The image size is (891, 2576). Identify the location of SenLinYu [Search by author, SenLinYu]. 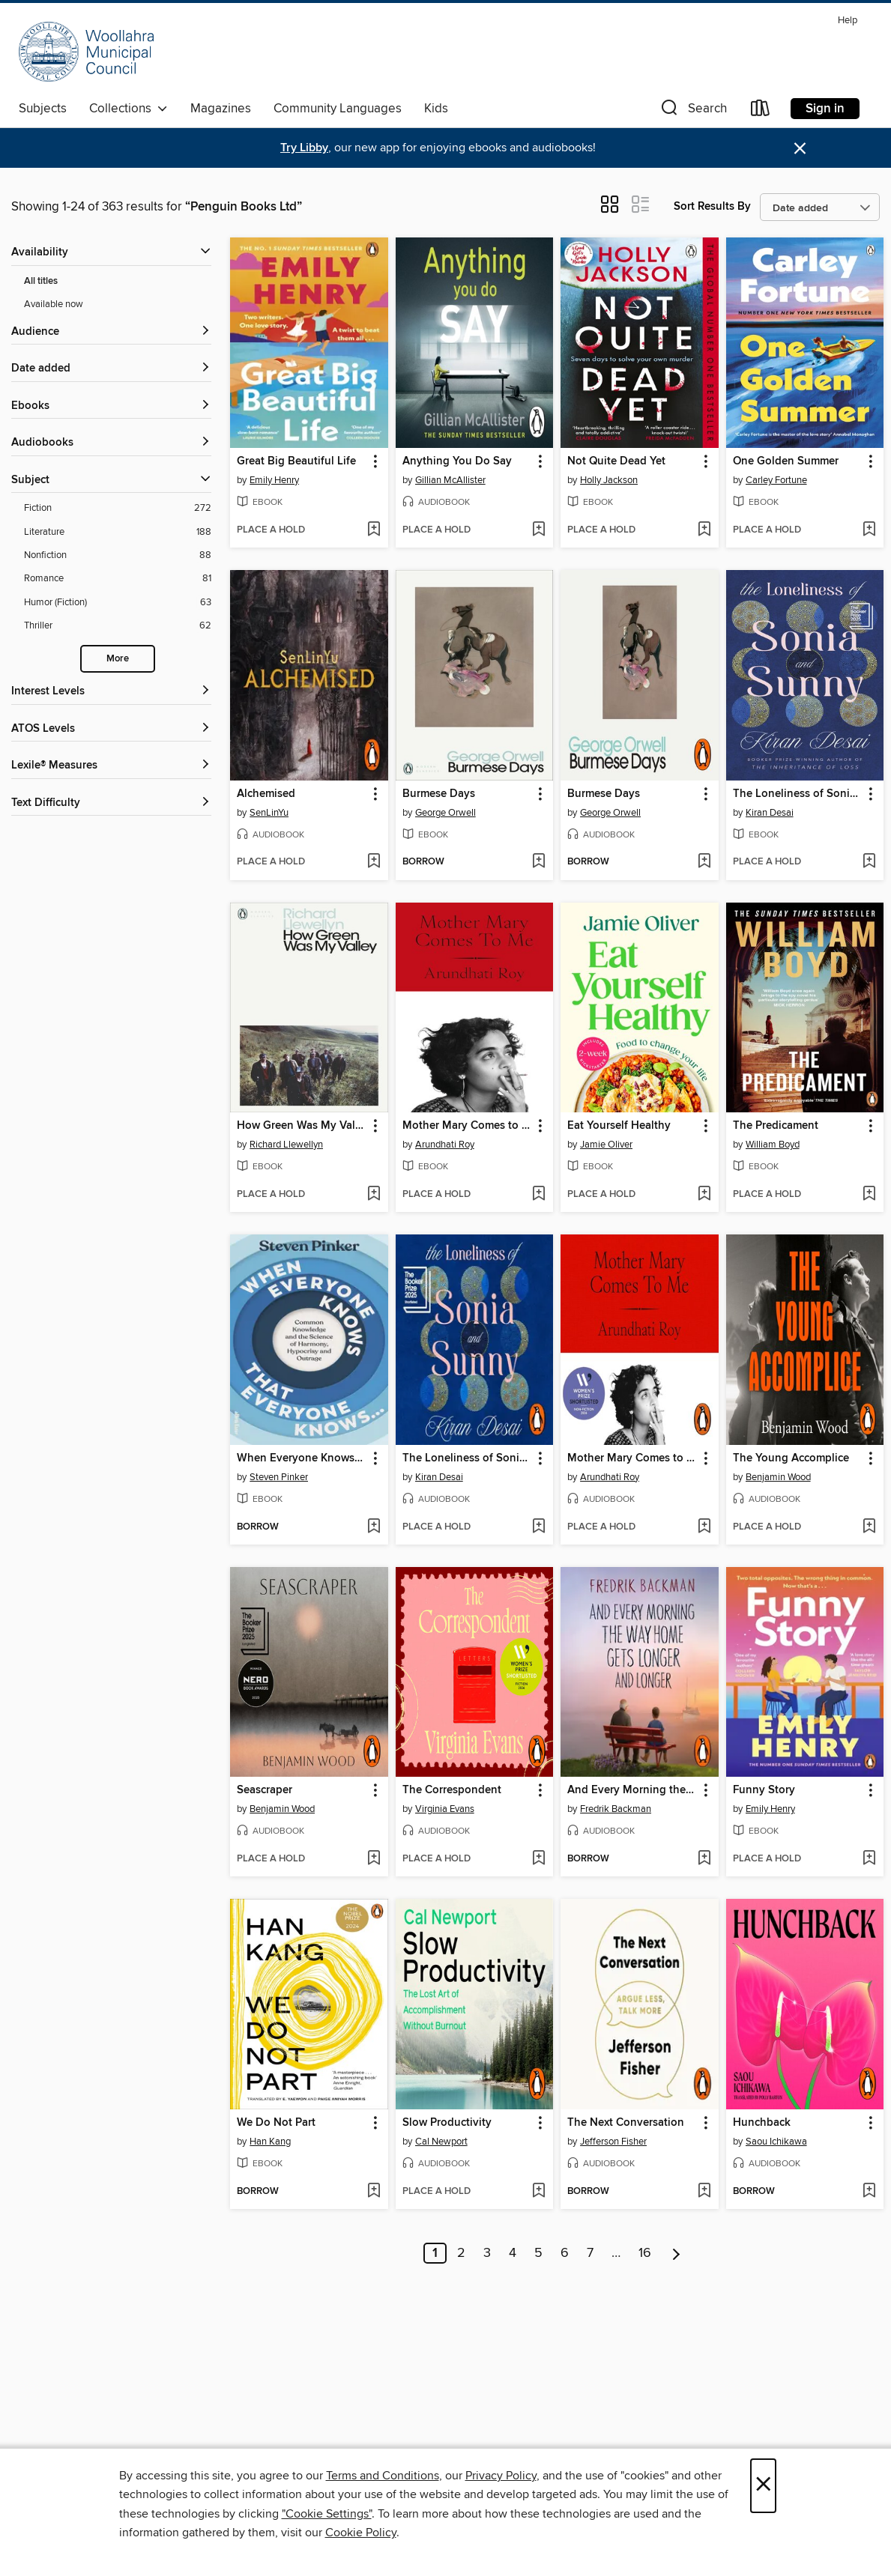
(269, 813).